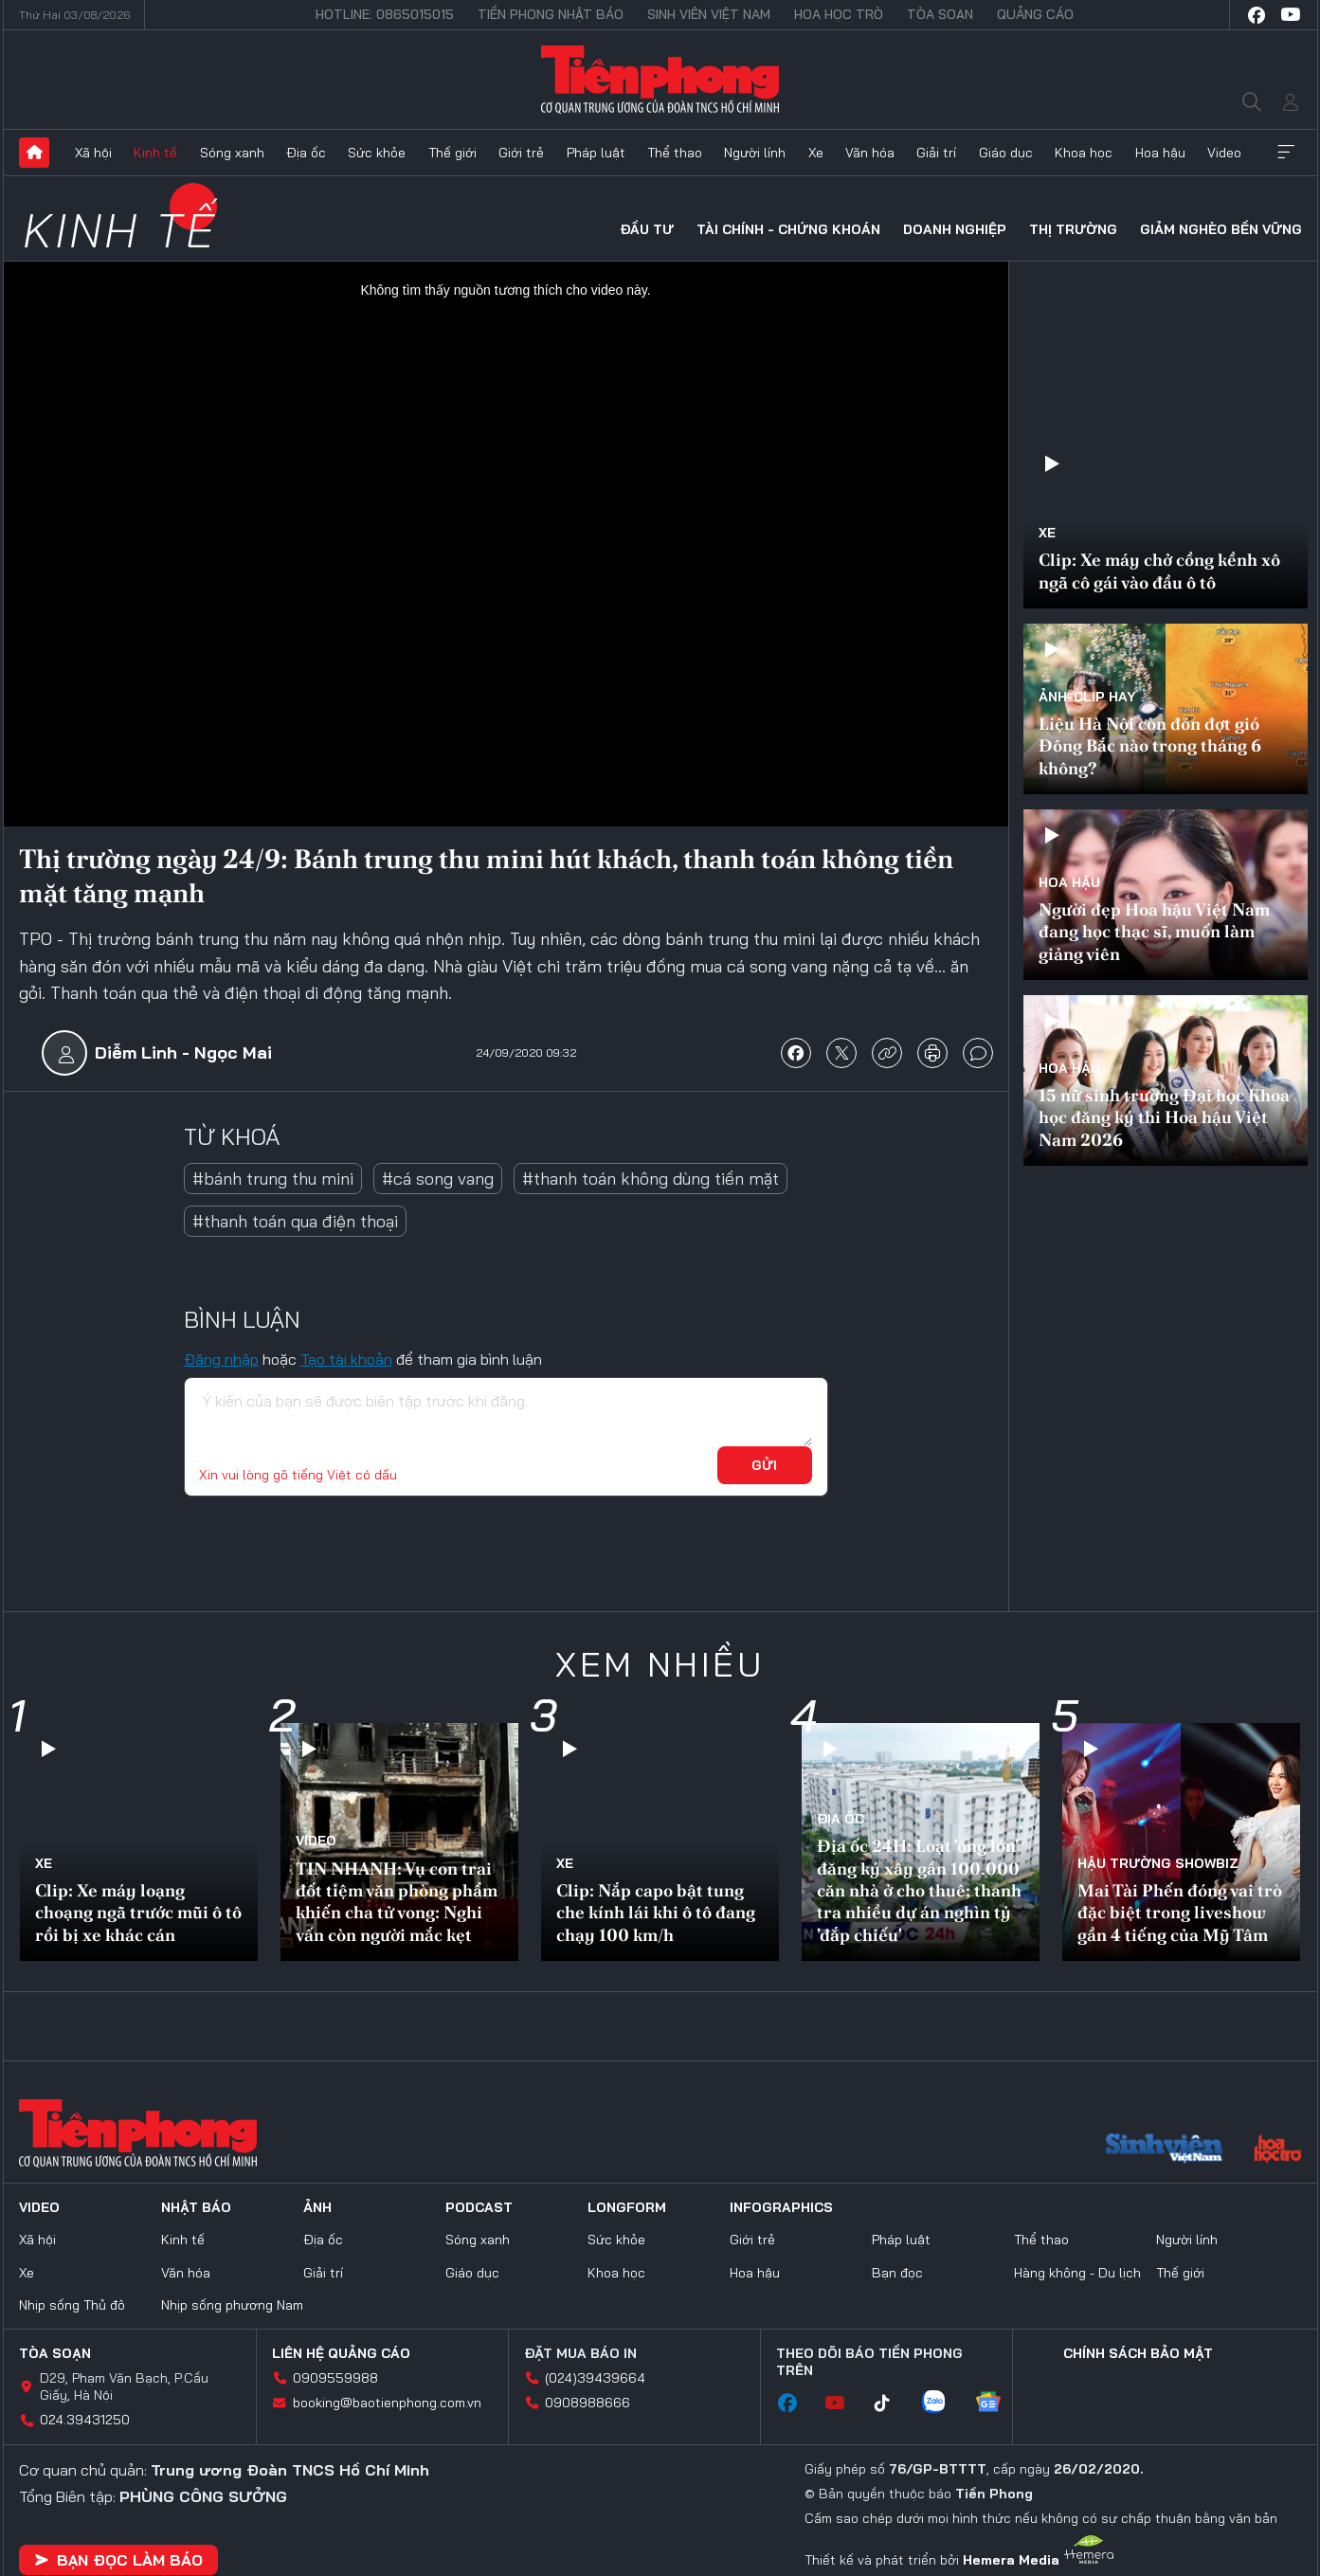  I want to click on Bạn đọc làm báo, so click(118, 2559).